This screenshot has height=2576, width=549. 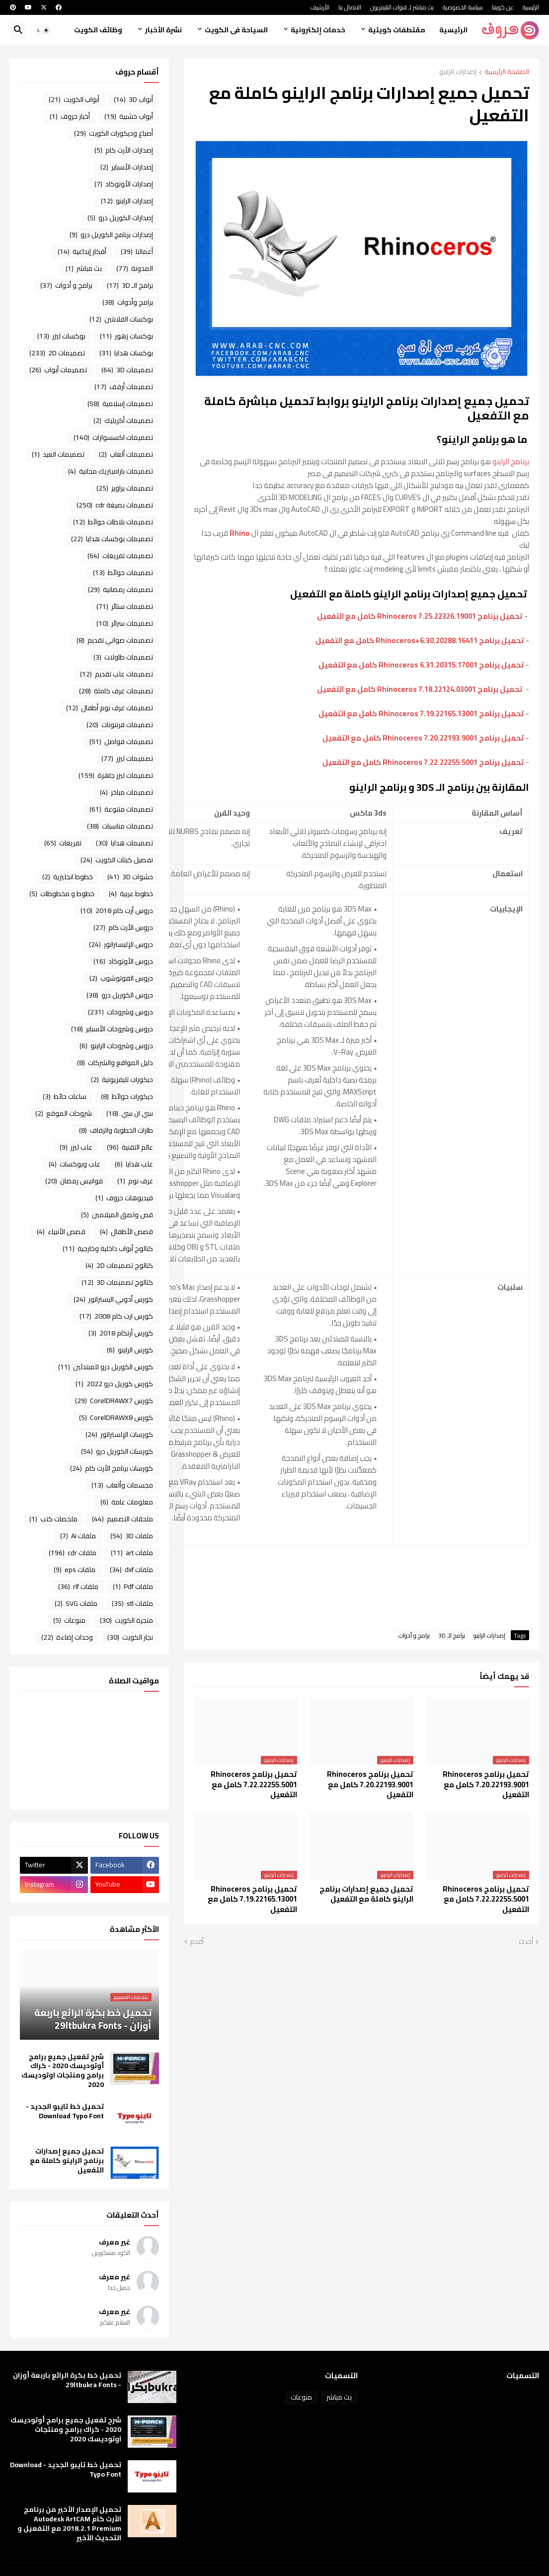 I want to click on تصميمات اكسسوارات, so click(x=113, y=437).